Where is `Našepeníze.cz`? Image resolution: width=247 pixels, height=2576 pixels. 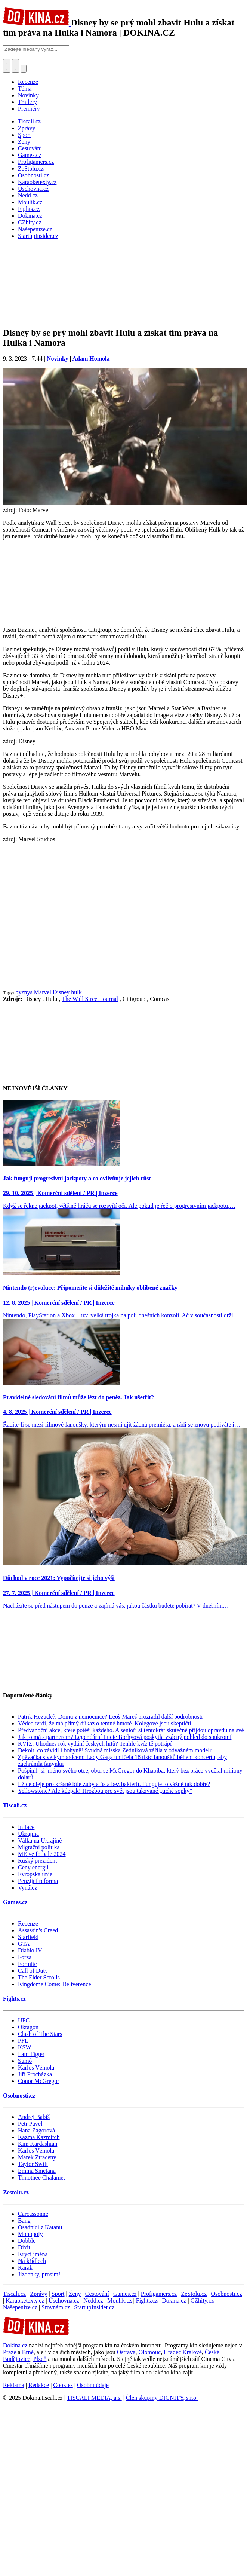 Našepeníze.cz is located at coordinates (20, 2307).